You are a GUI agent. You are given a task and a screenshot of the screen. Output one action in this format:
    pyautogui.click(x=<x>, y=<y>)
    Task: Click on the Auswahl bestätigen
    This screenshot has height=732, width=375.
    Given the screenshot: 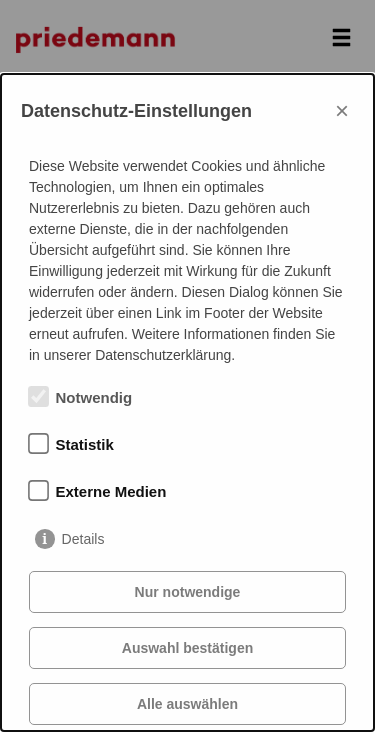 What is the action you would take?
    pyautogui.click(x=187, y=648)
    